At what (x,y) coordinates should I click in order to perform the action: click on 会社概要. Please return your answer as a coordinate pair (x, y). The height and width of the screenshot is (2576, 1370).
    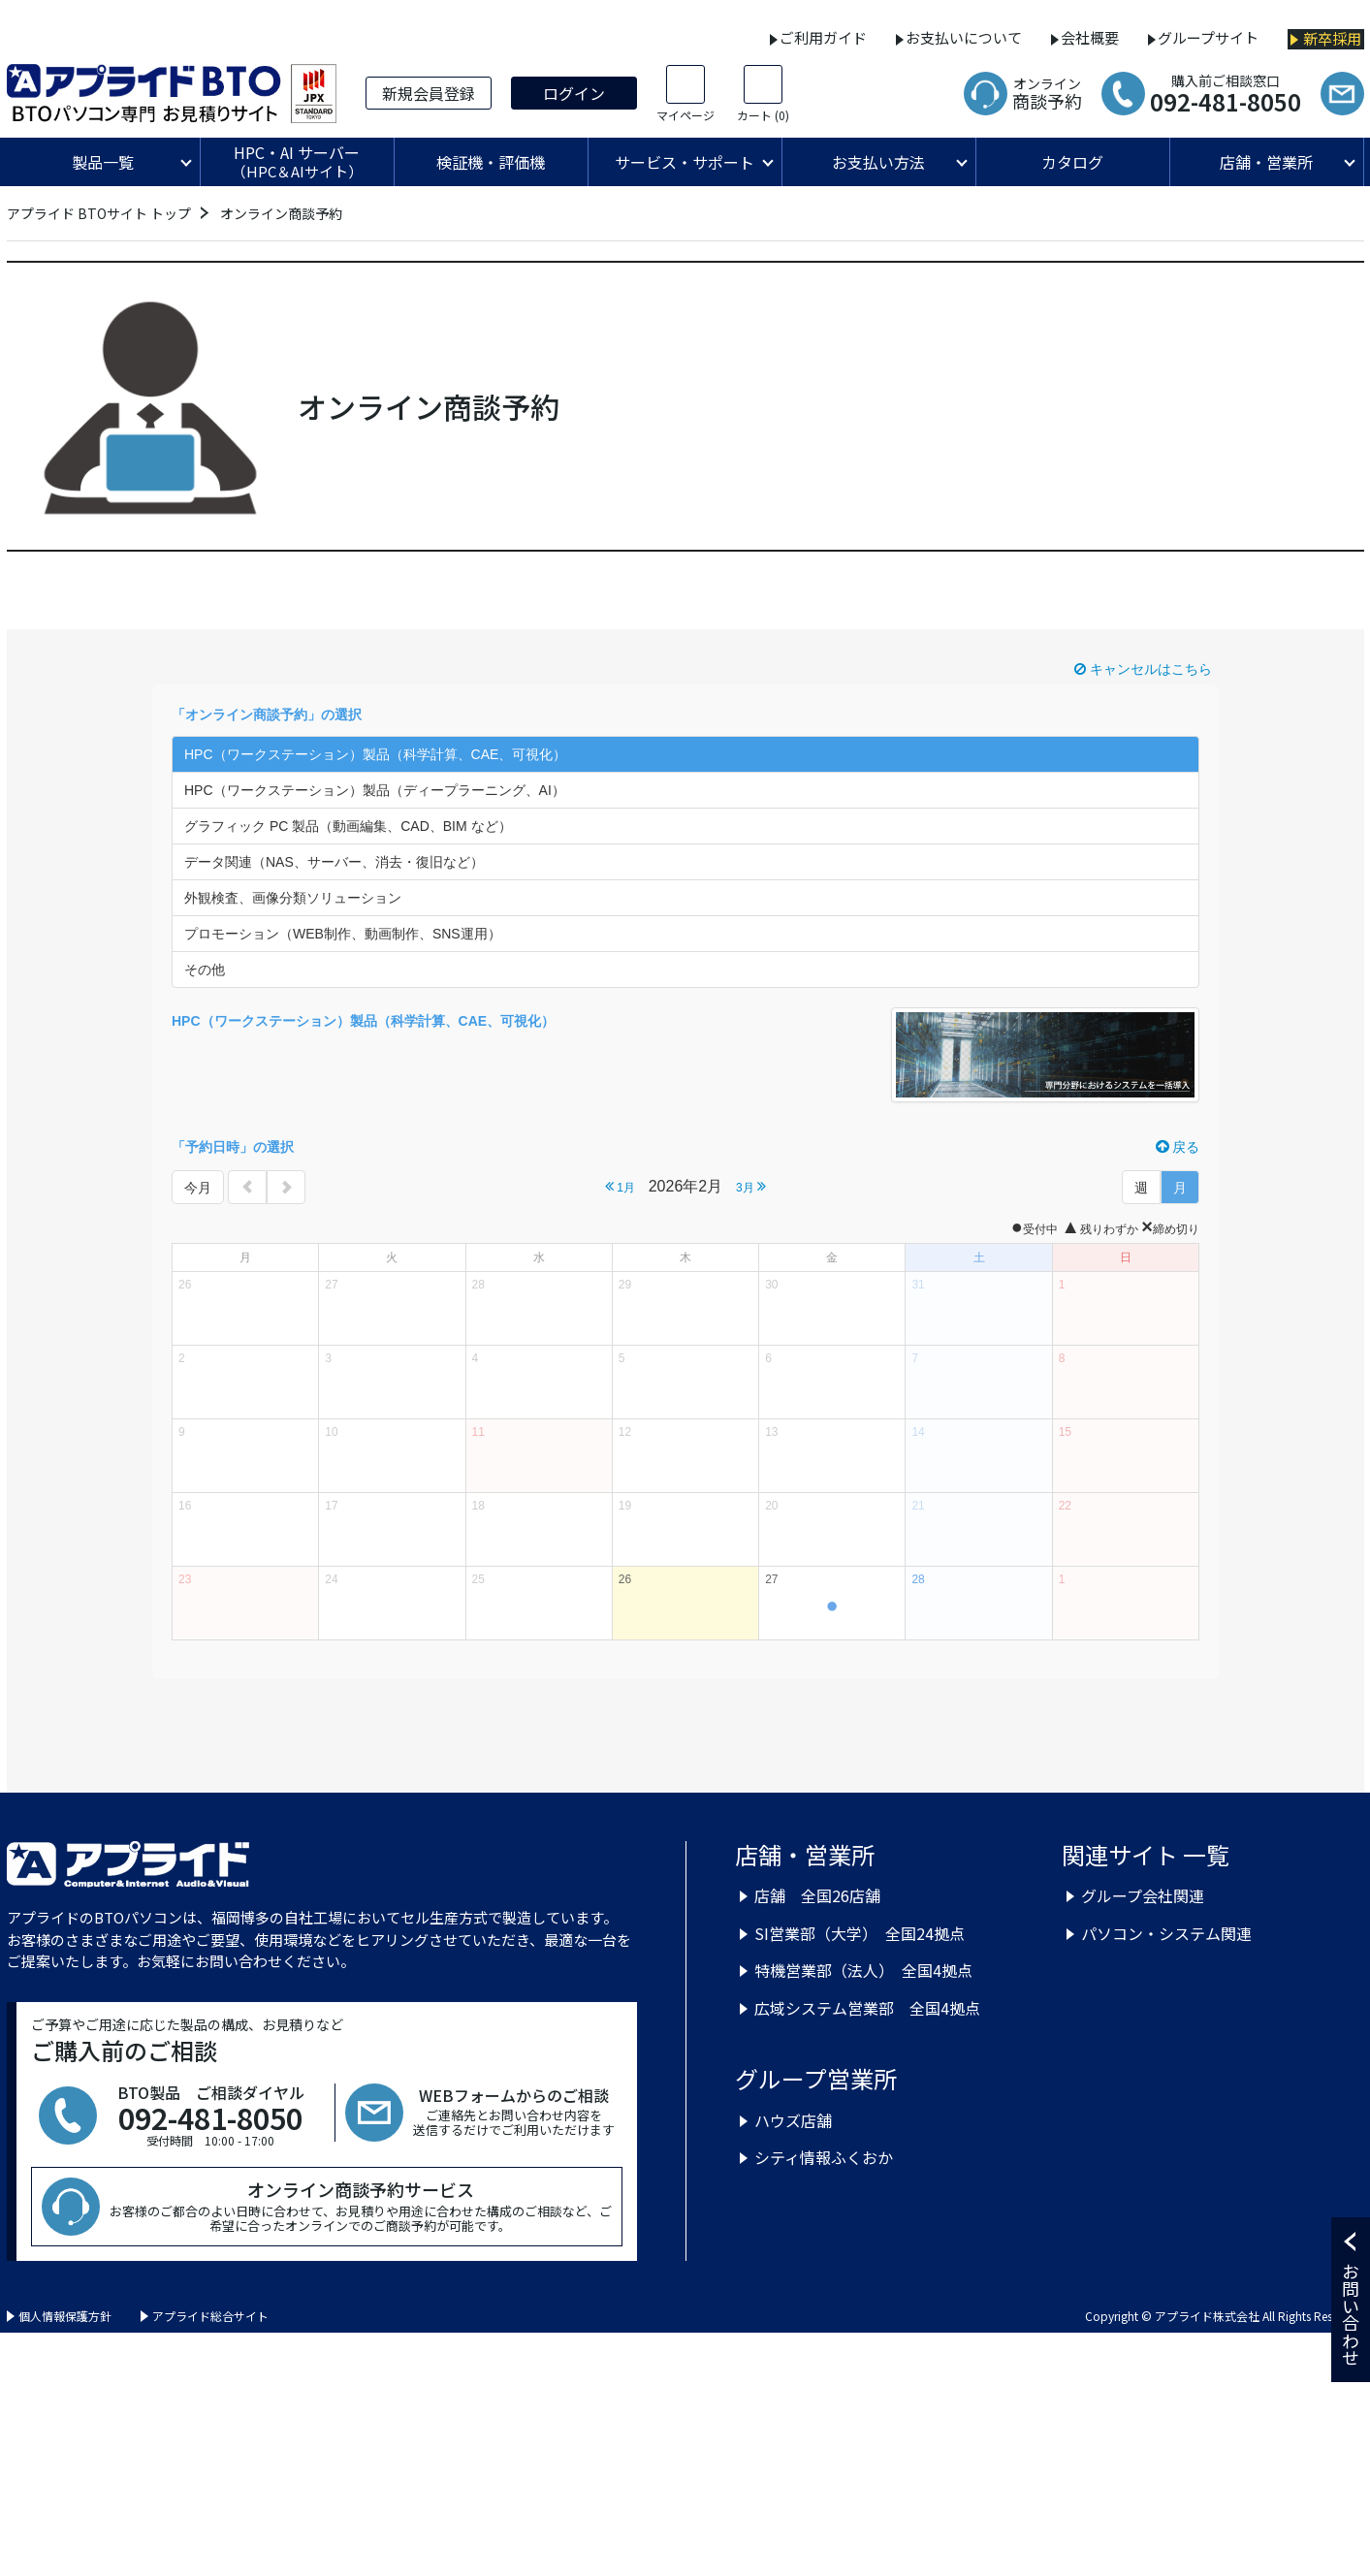
    Looking at the image, I should click on (1090, 37).